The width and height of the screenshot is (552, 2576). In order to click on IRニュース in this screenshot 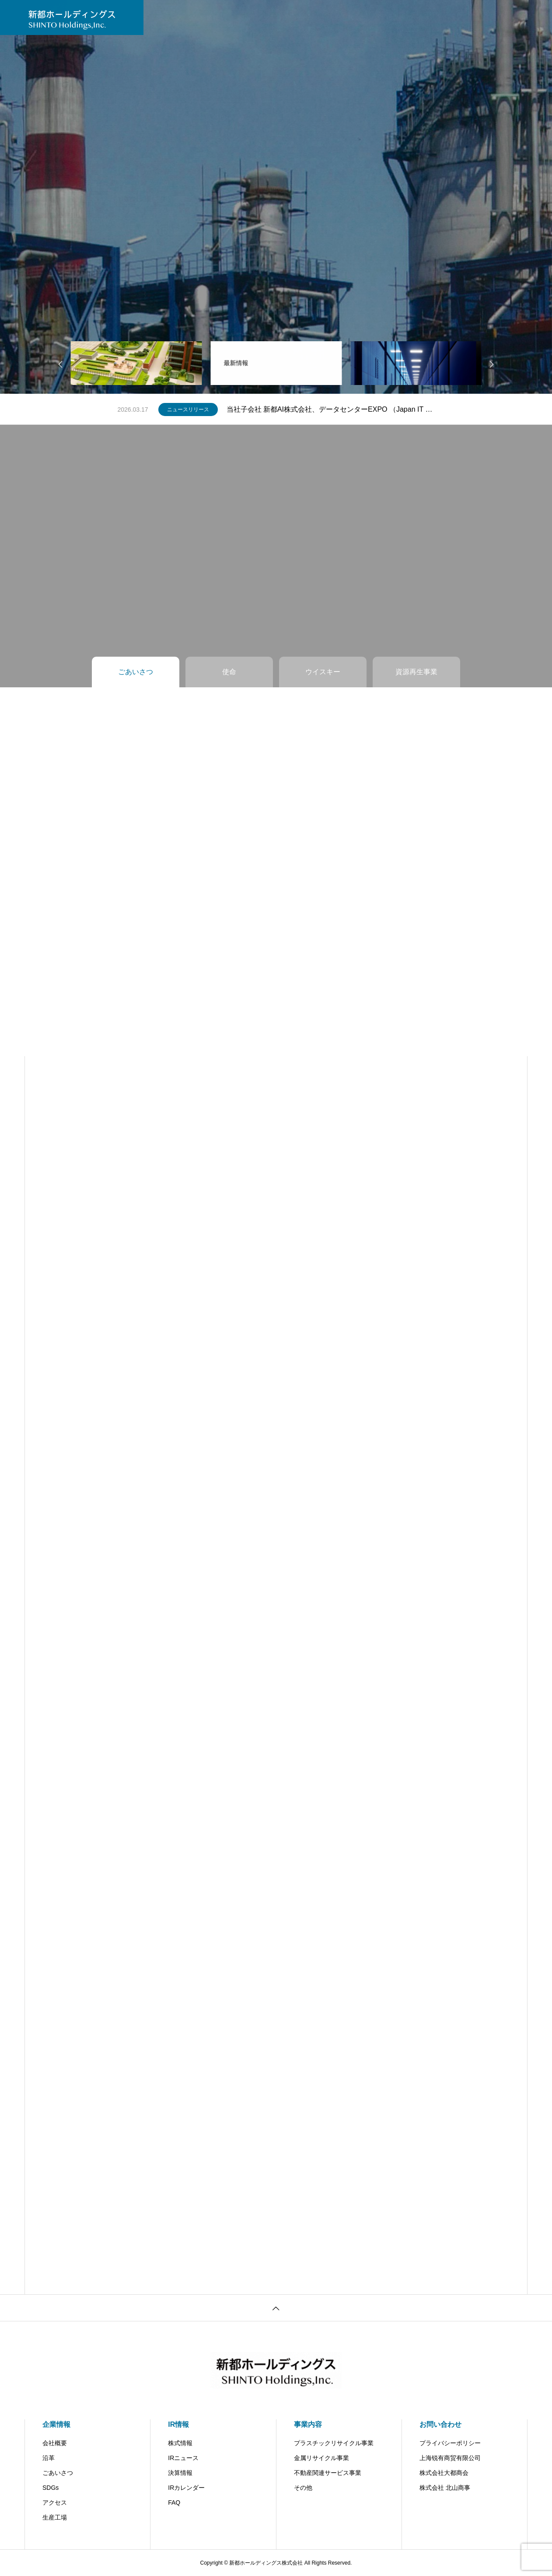, I will do `click(183, 2457)`.